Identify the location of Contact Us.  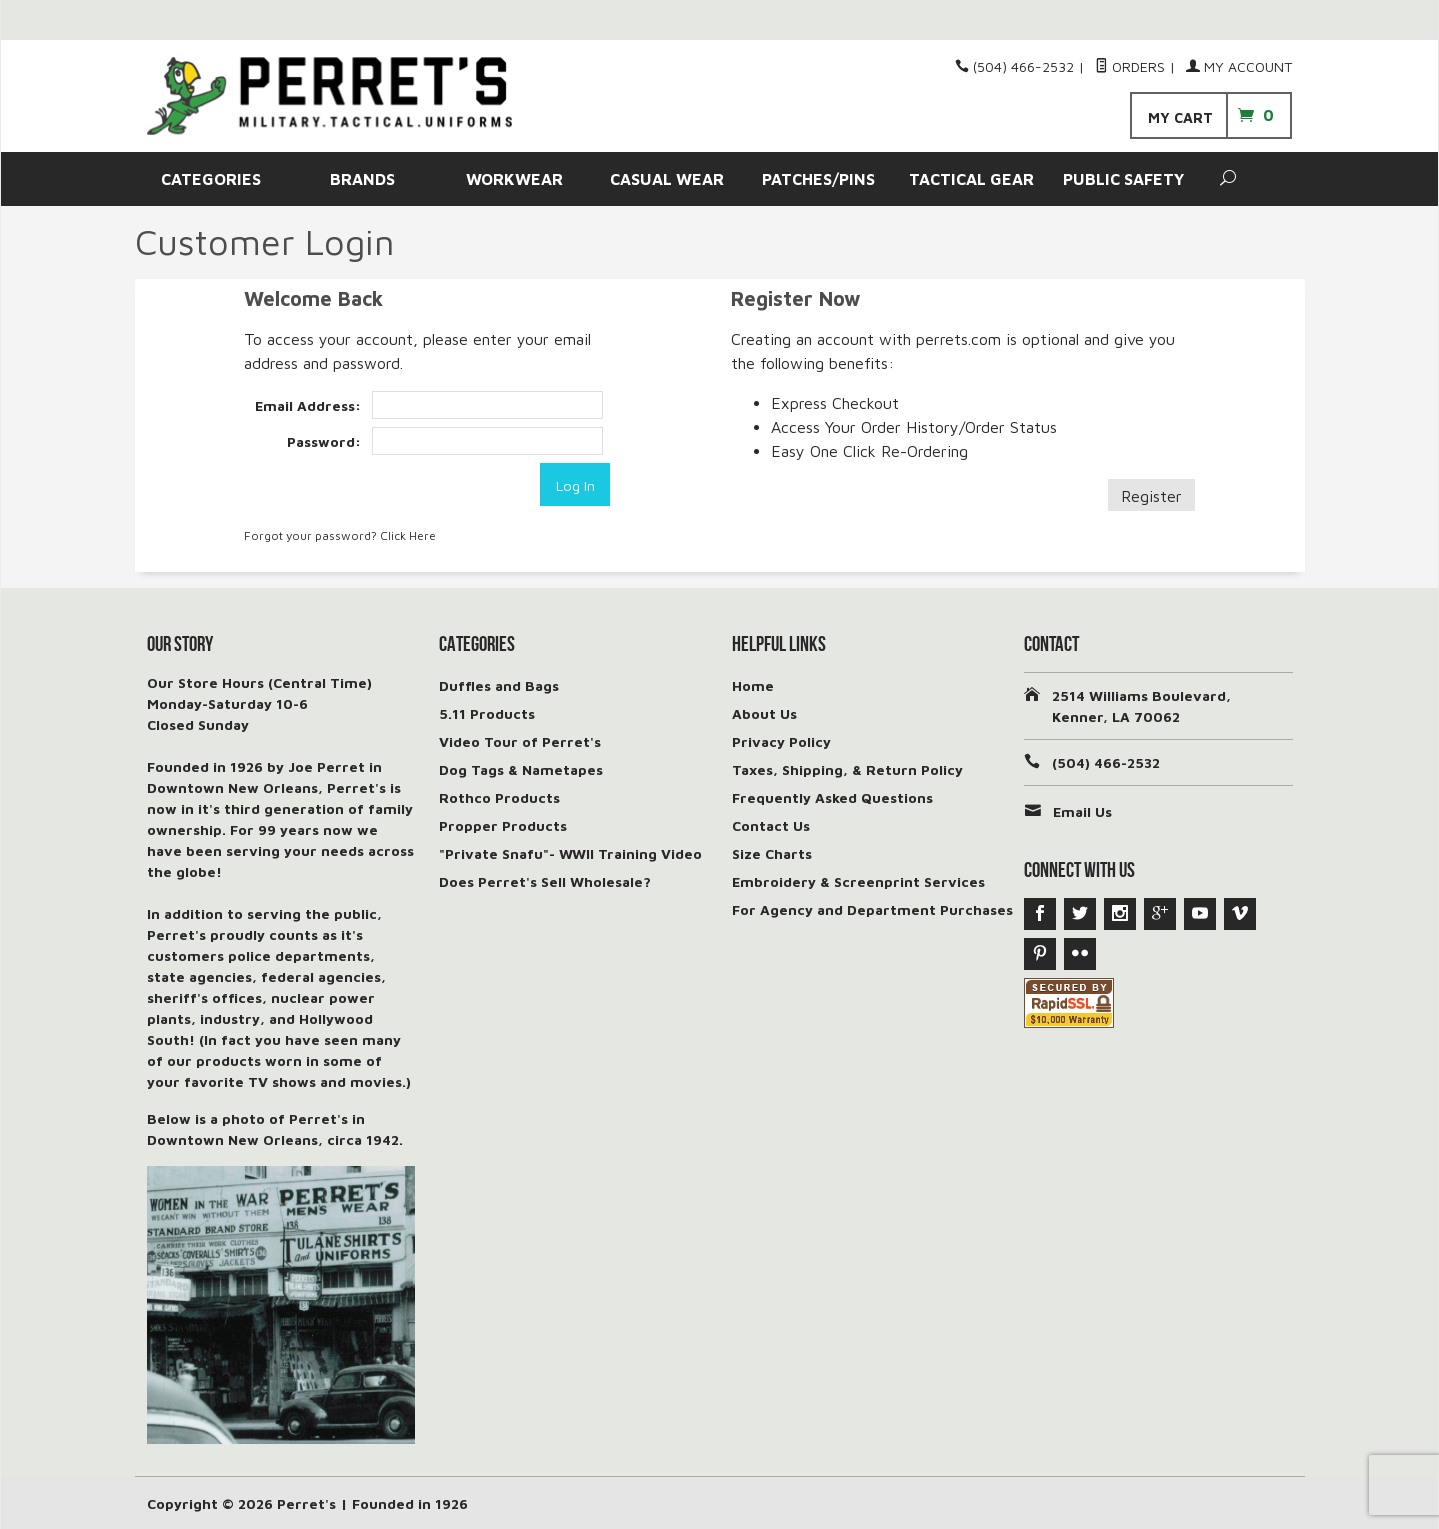
(771, 824).